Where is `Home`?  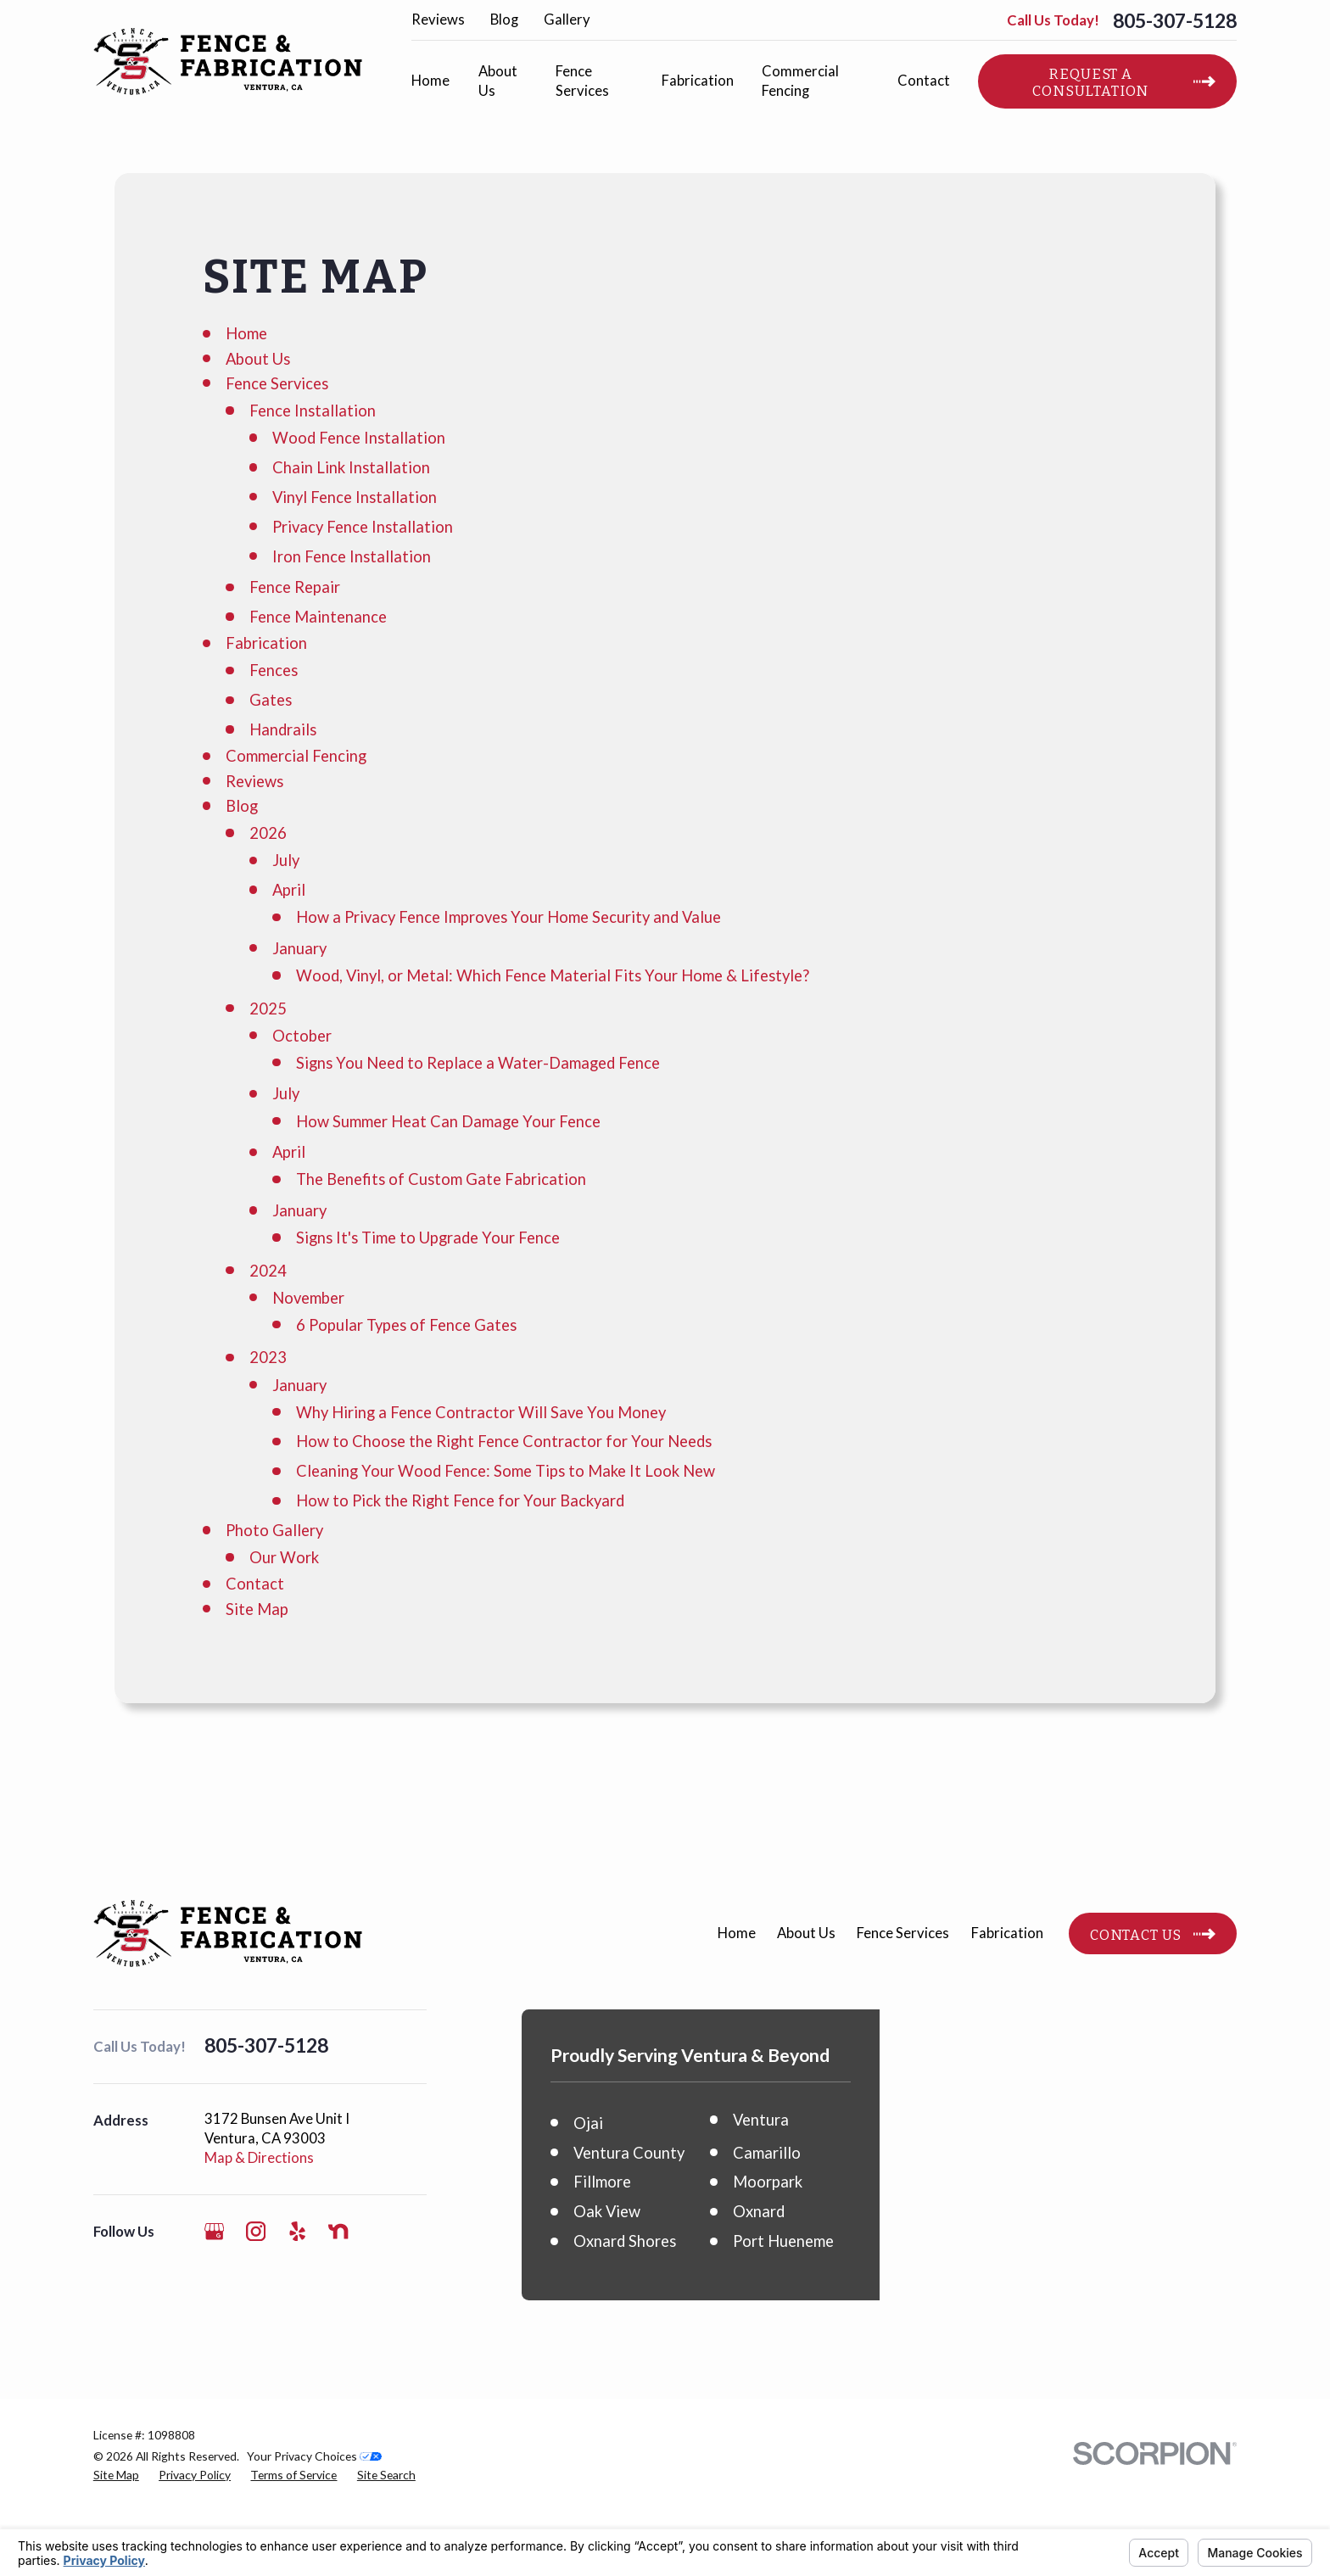 Home is located at coordinates (246, 333).